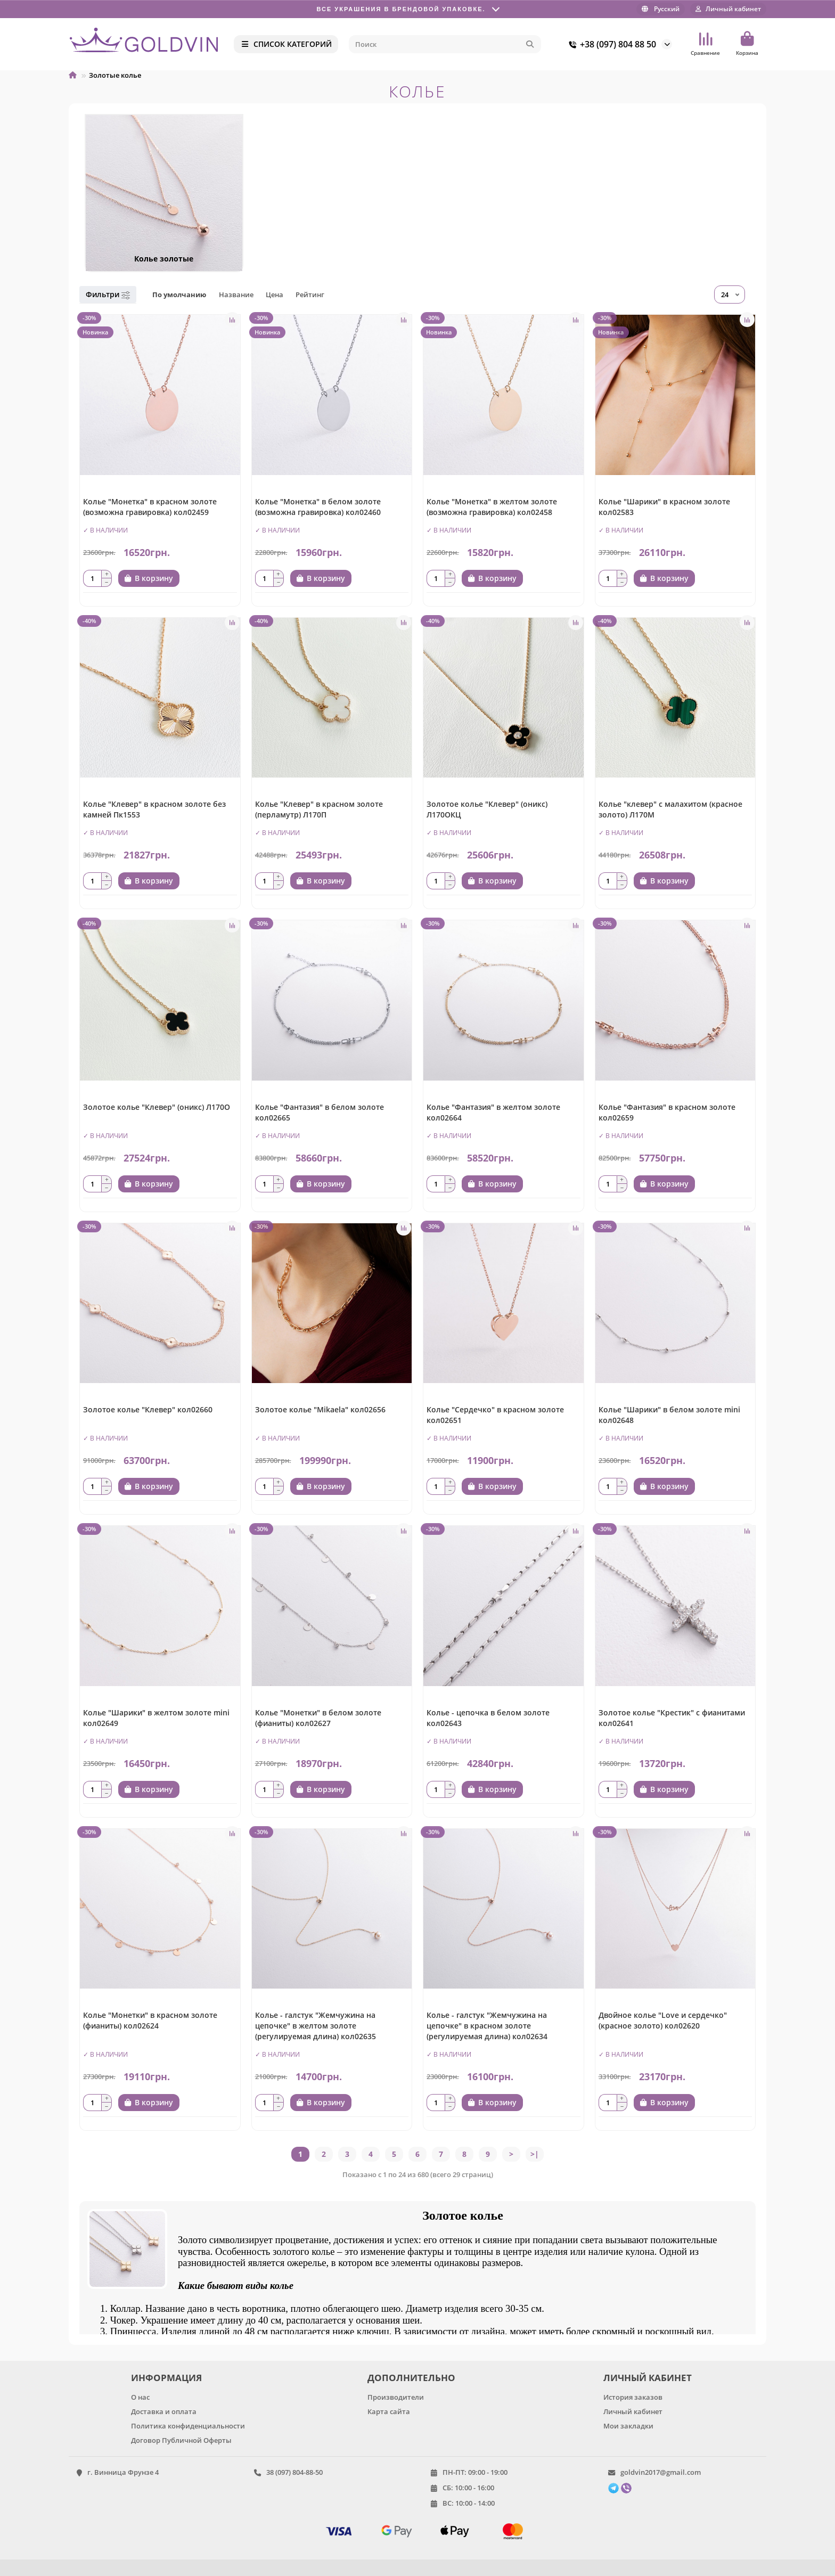  I want to click on Договор Публичной Оферты, so click(181, 2440).